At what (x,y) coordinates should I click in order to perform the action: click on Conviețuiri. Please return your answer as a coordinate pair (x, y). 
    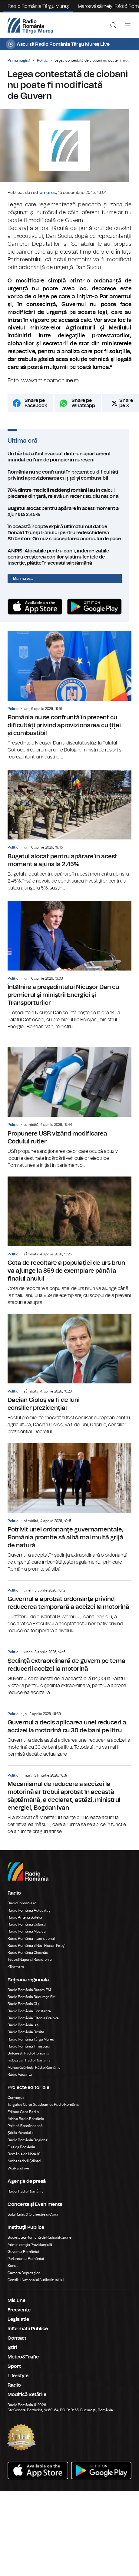
    Looking at the image, I should click on (16, 2104).